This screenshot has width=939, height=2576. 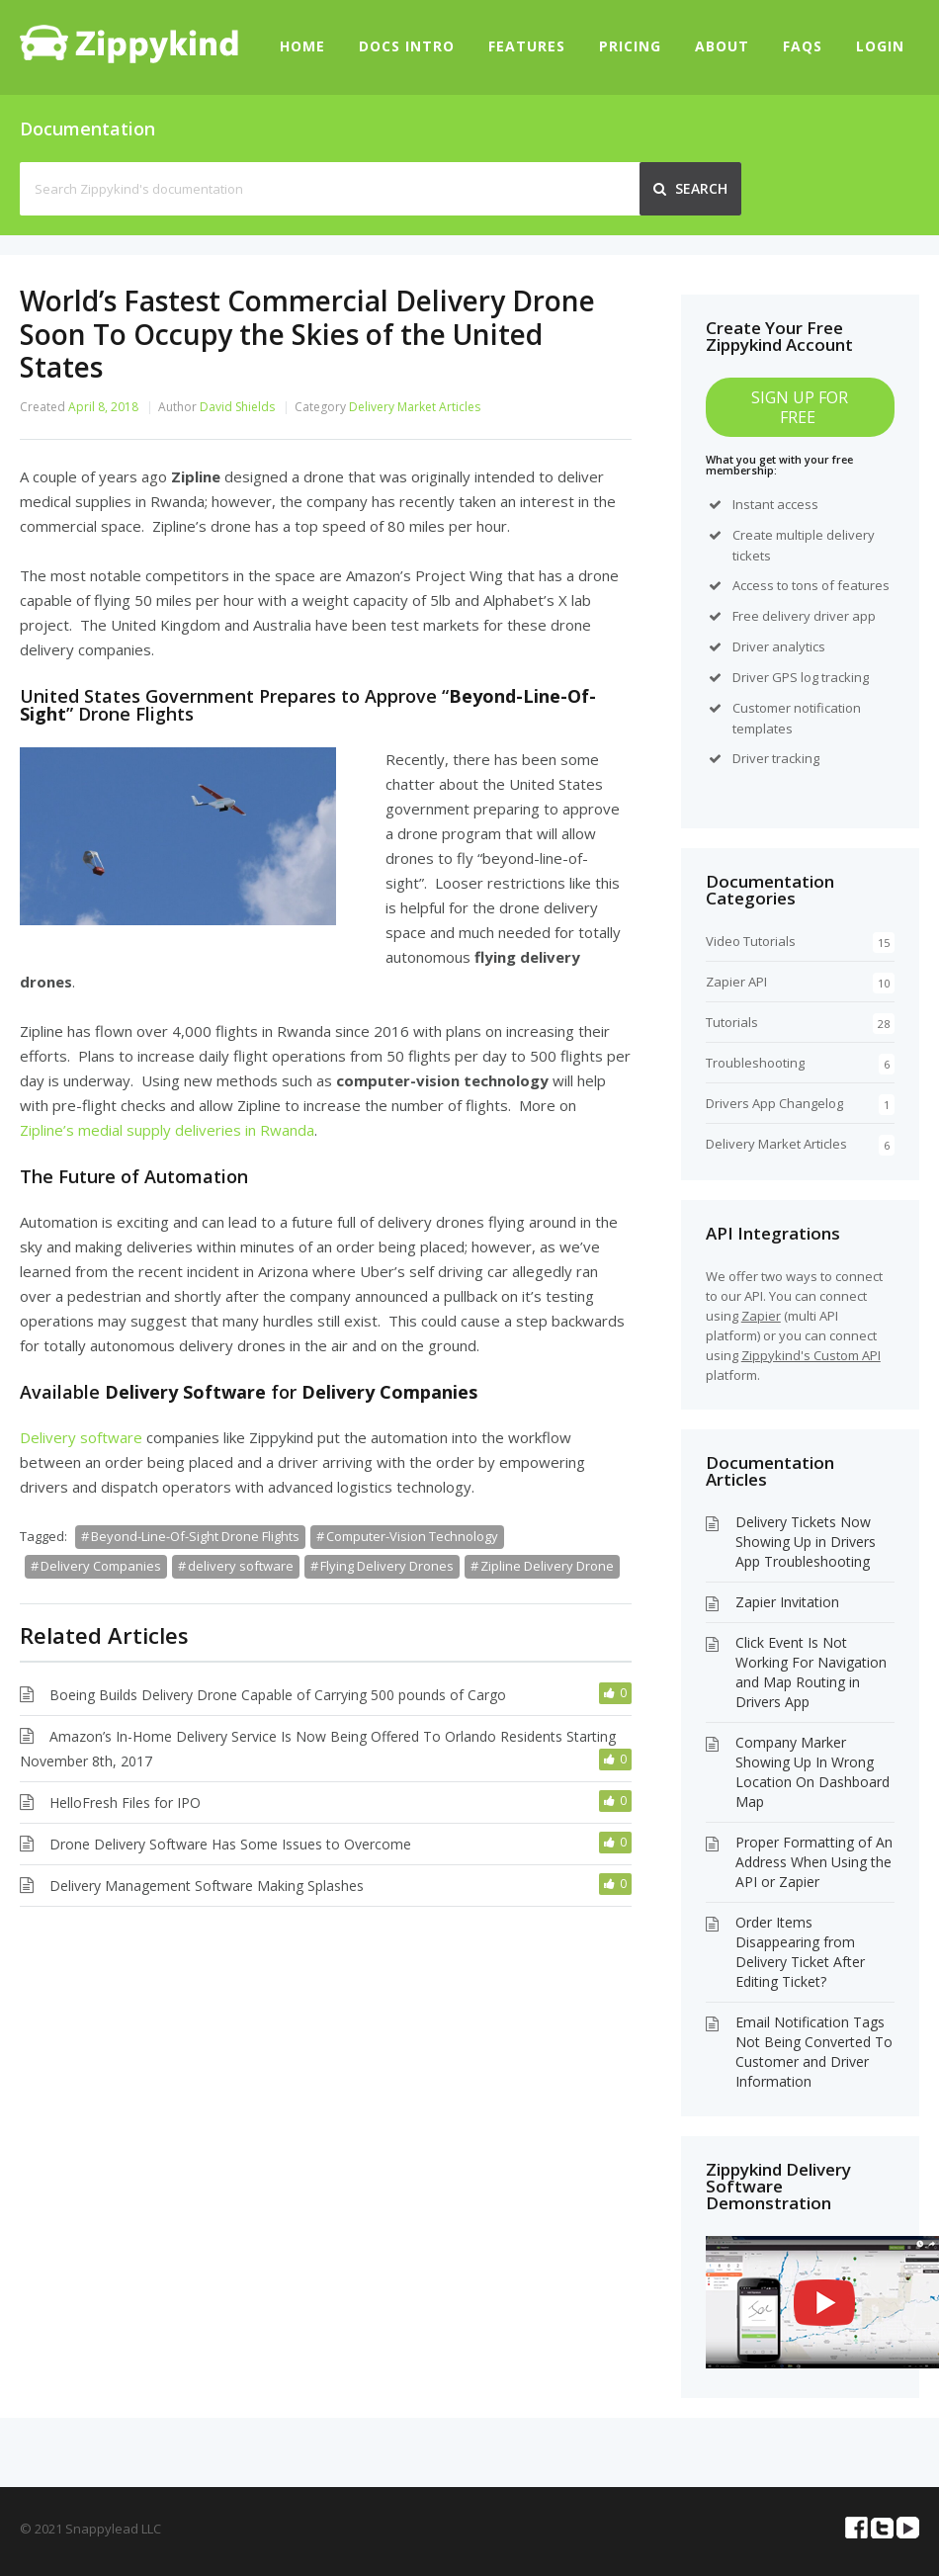 I want to click on Company Marker Showing Up In Wrong Location On Dashboard Map, so click(x=812, y=1772).